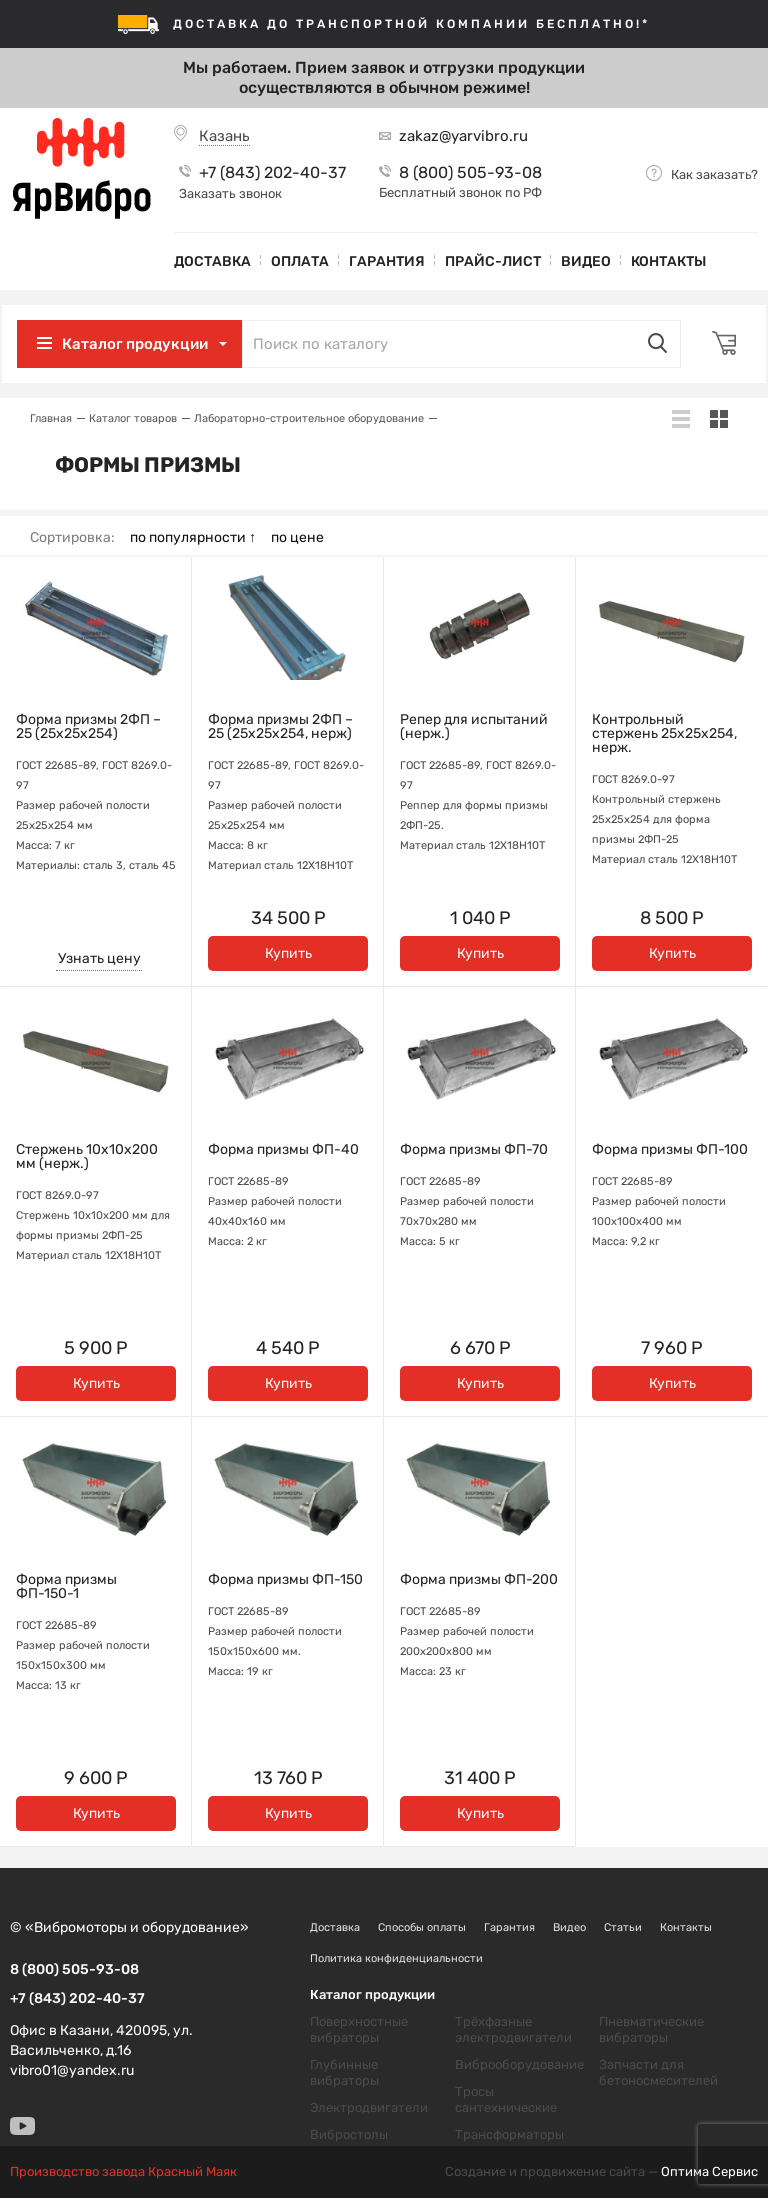  What do you see at coordinates (714, 174) in the screenshot?
I see `Как заказать?` at bounding box center [714, 174].